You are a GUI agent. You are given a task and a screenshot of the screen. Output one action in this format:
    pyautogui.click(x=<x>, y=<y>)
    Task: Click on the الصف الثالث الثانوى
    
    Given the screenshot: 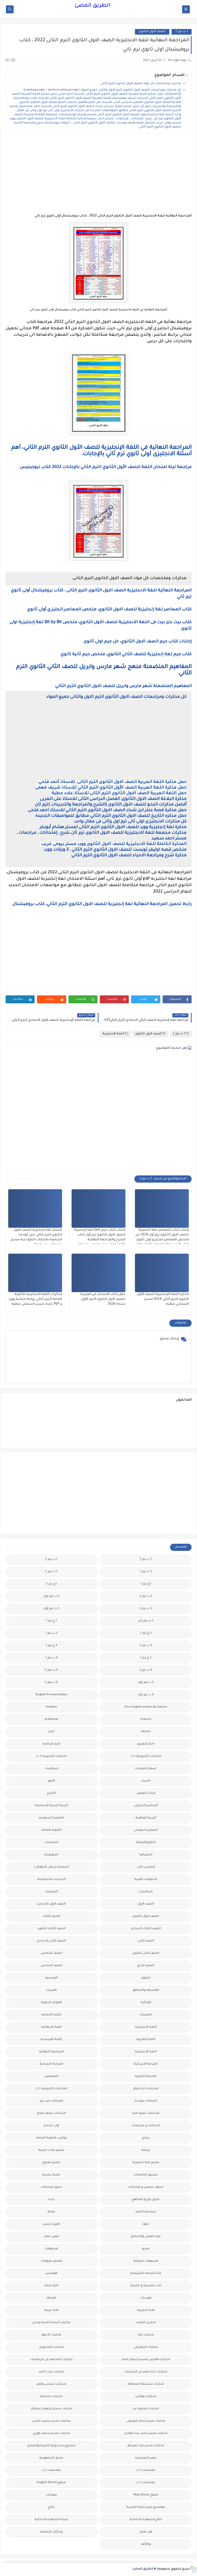 What is the action you would take?
    pyautogui.click(x=51, y=1928)
    